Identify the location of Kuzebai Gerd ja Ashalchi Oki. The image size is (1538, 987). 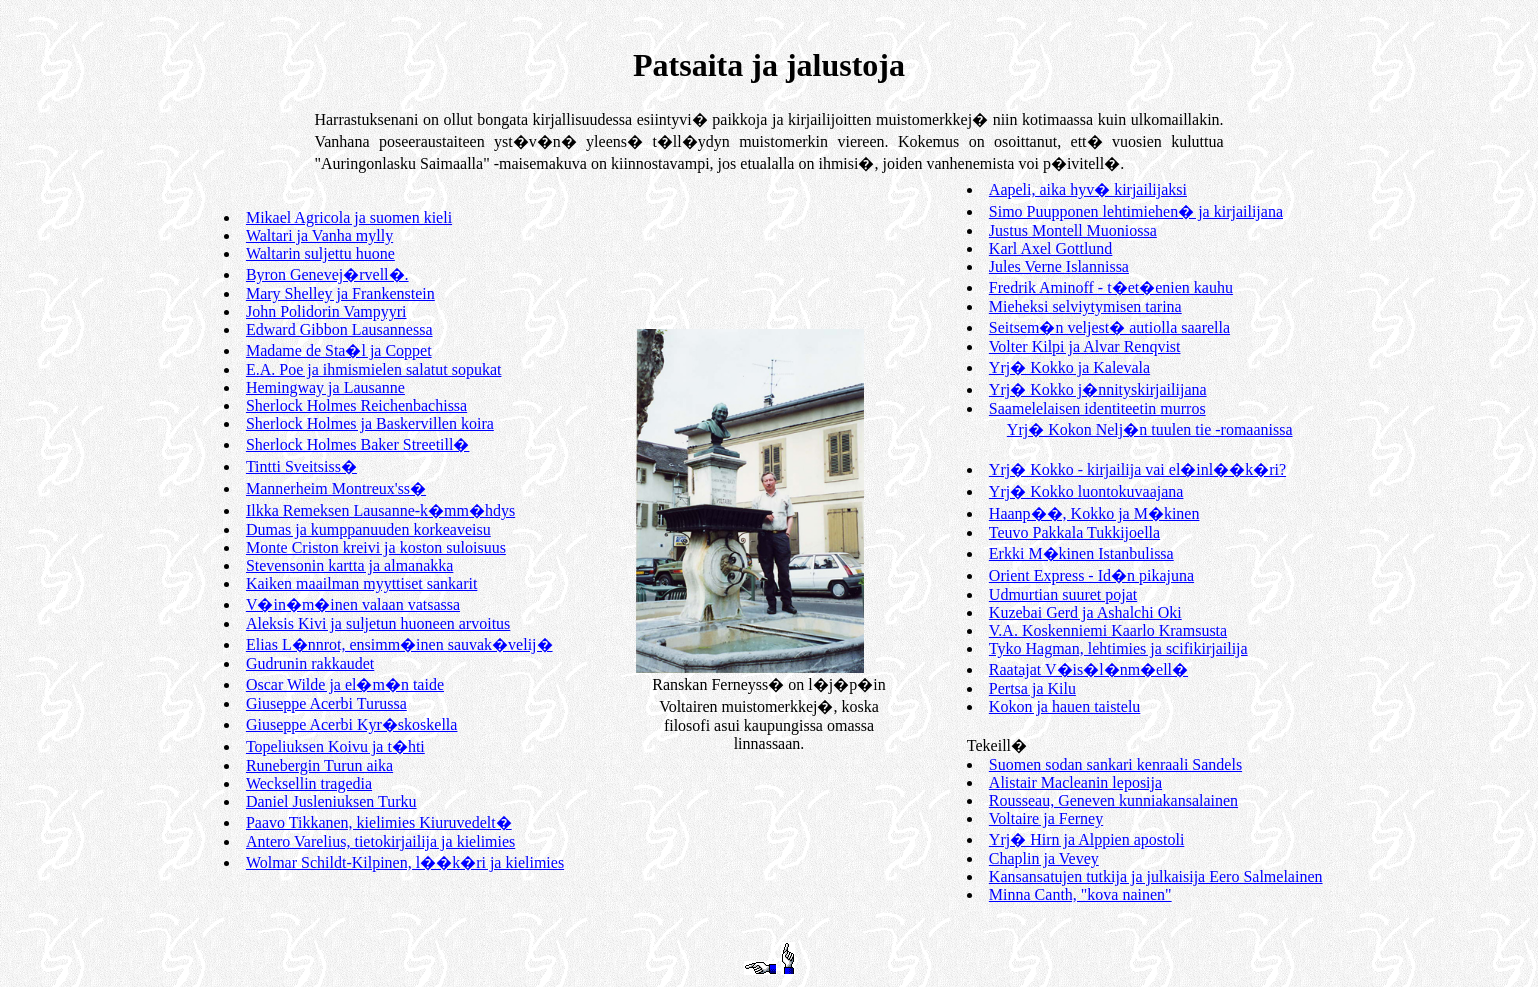
(1085, 612).